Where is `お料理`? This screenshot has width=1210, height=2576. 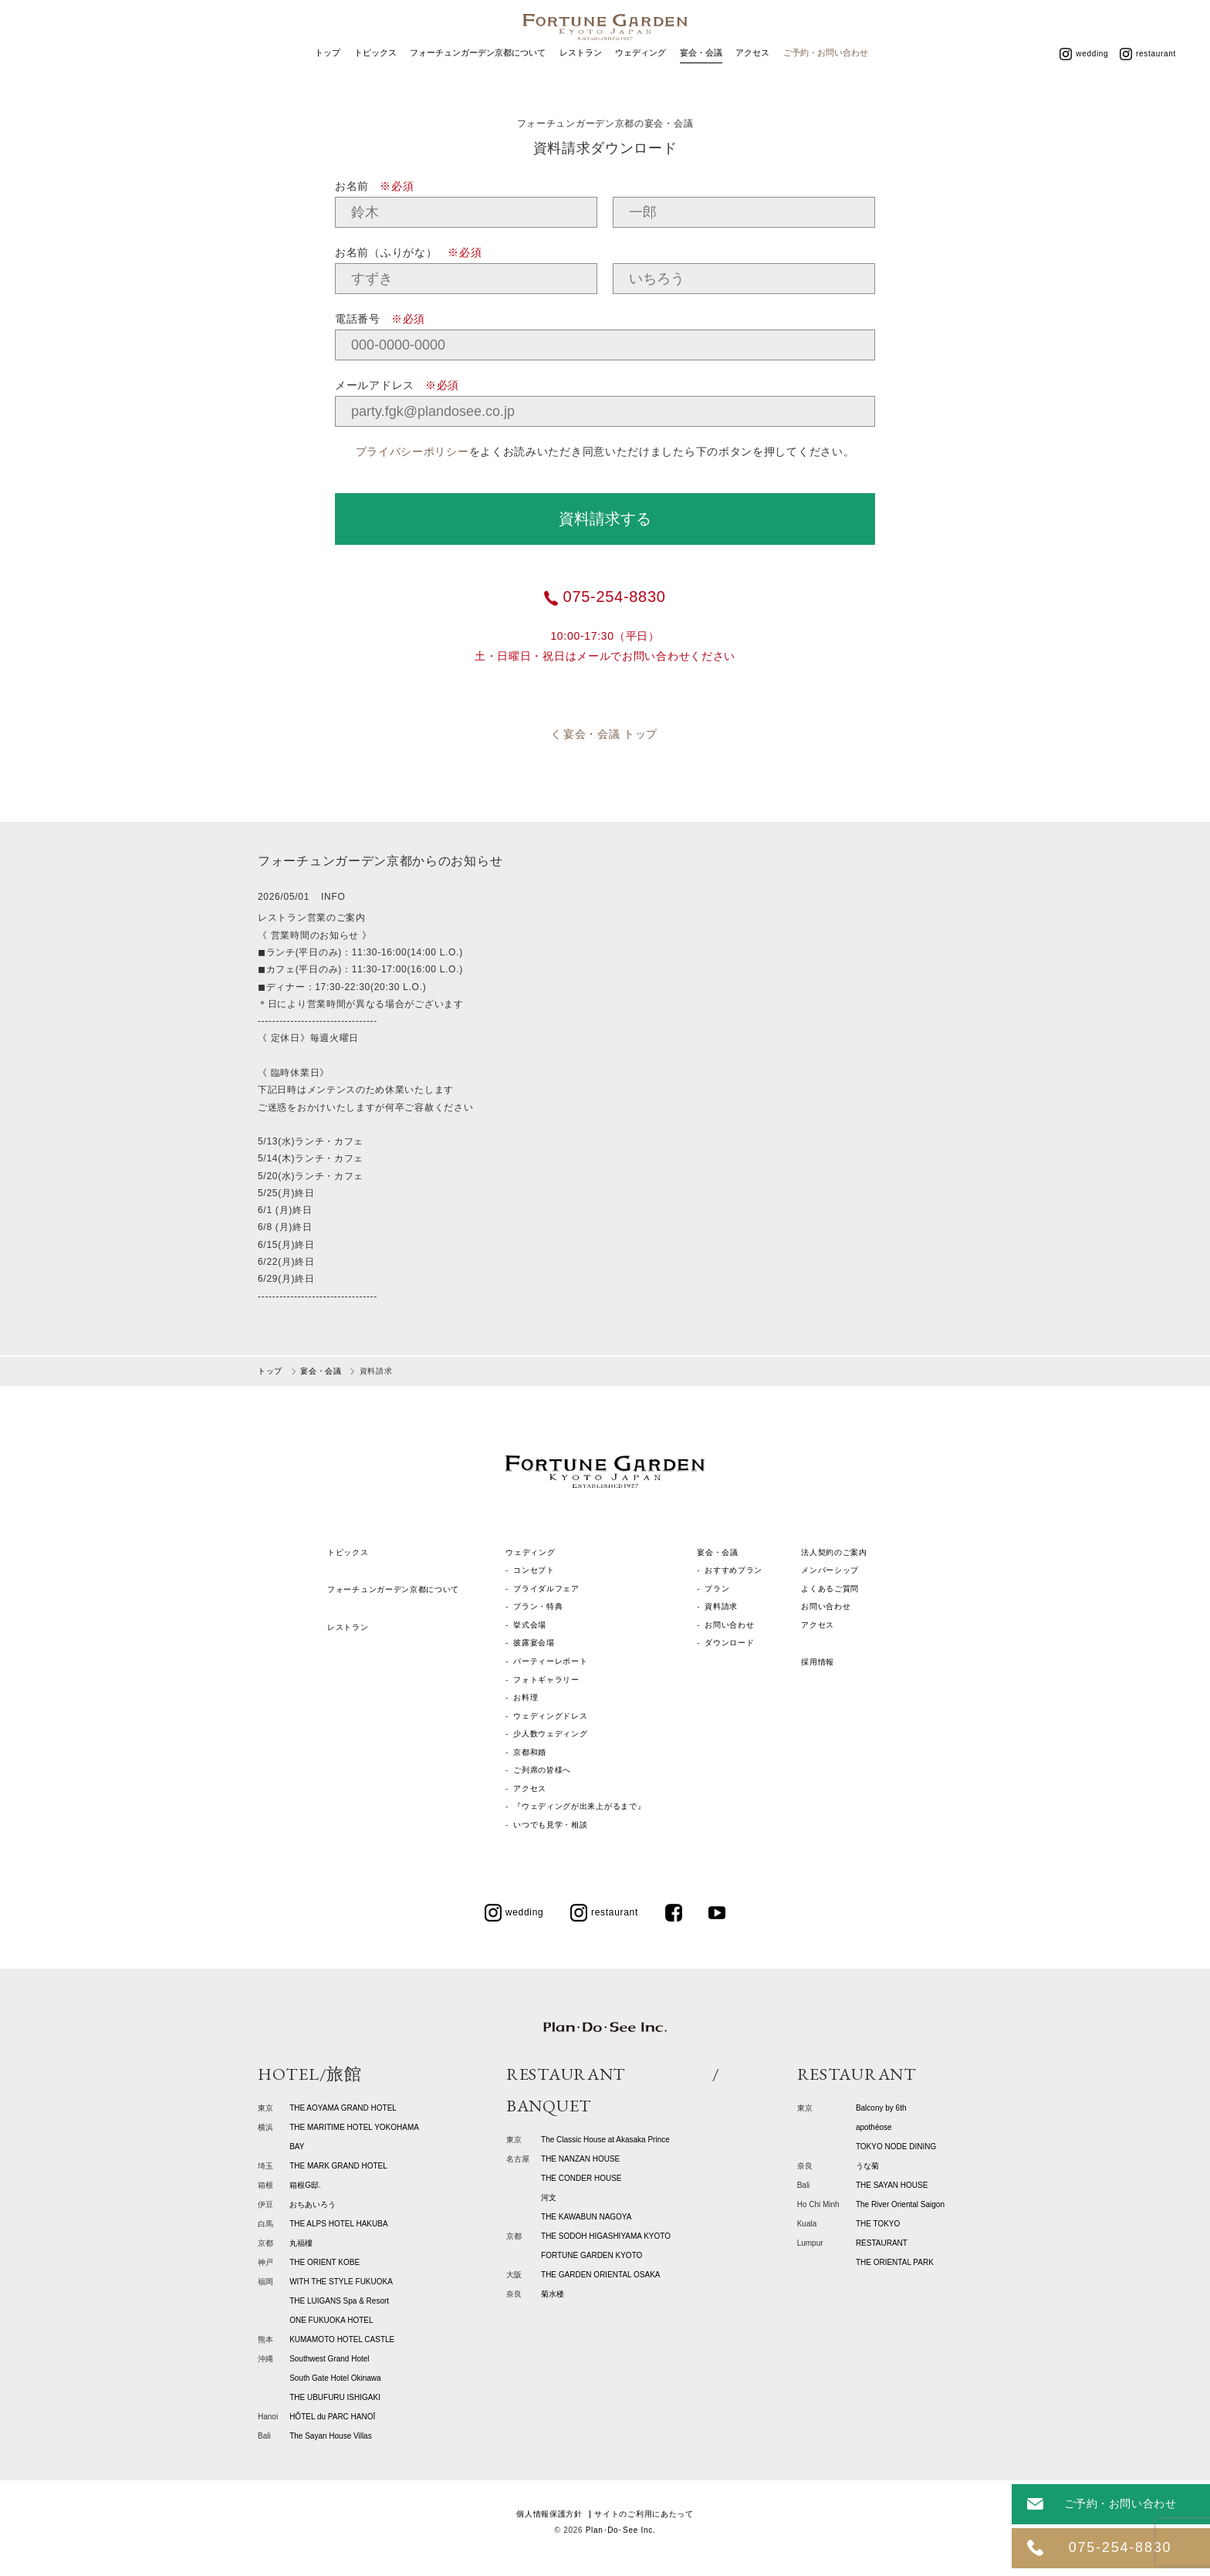 お料理 is located at coordinates (525, 1697).